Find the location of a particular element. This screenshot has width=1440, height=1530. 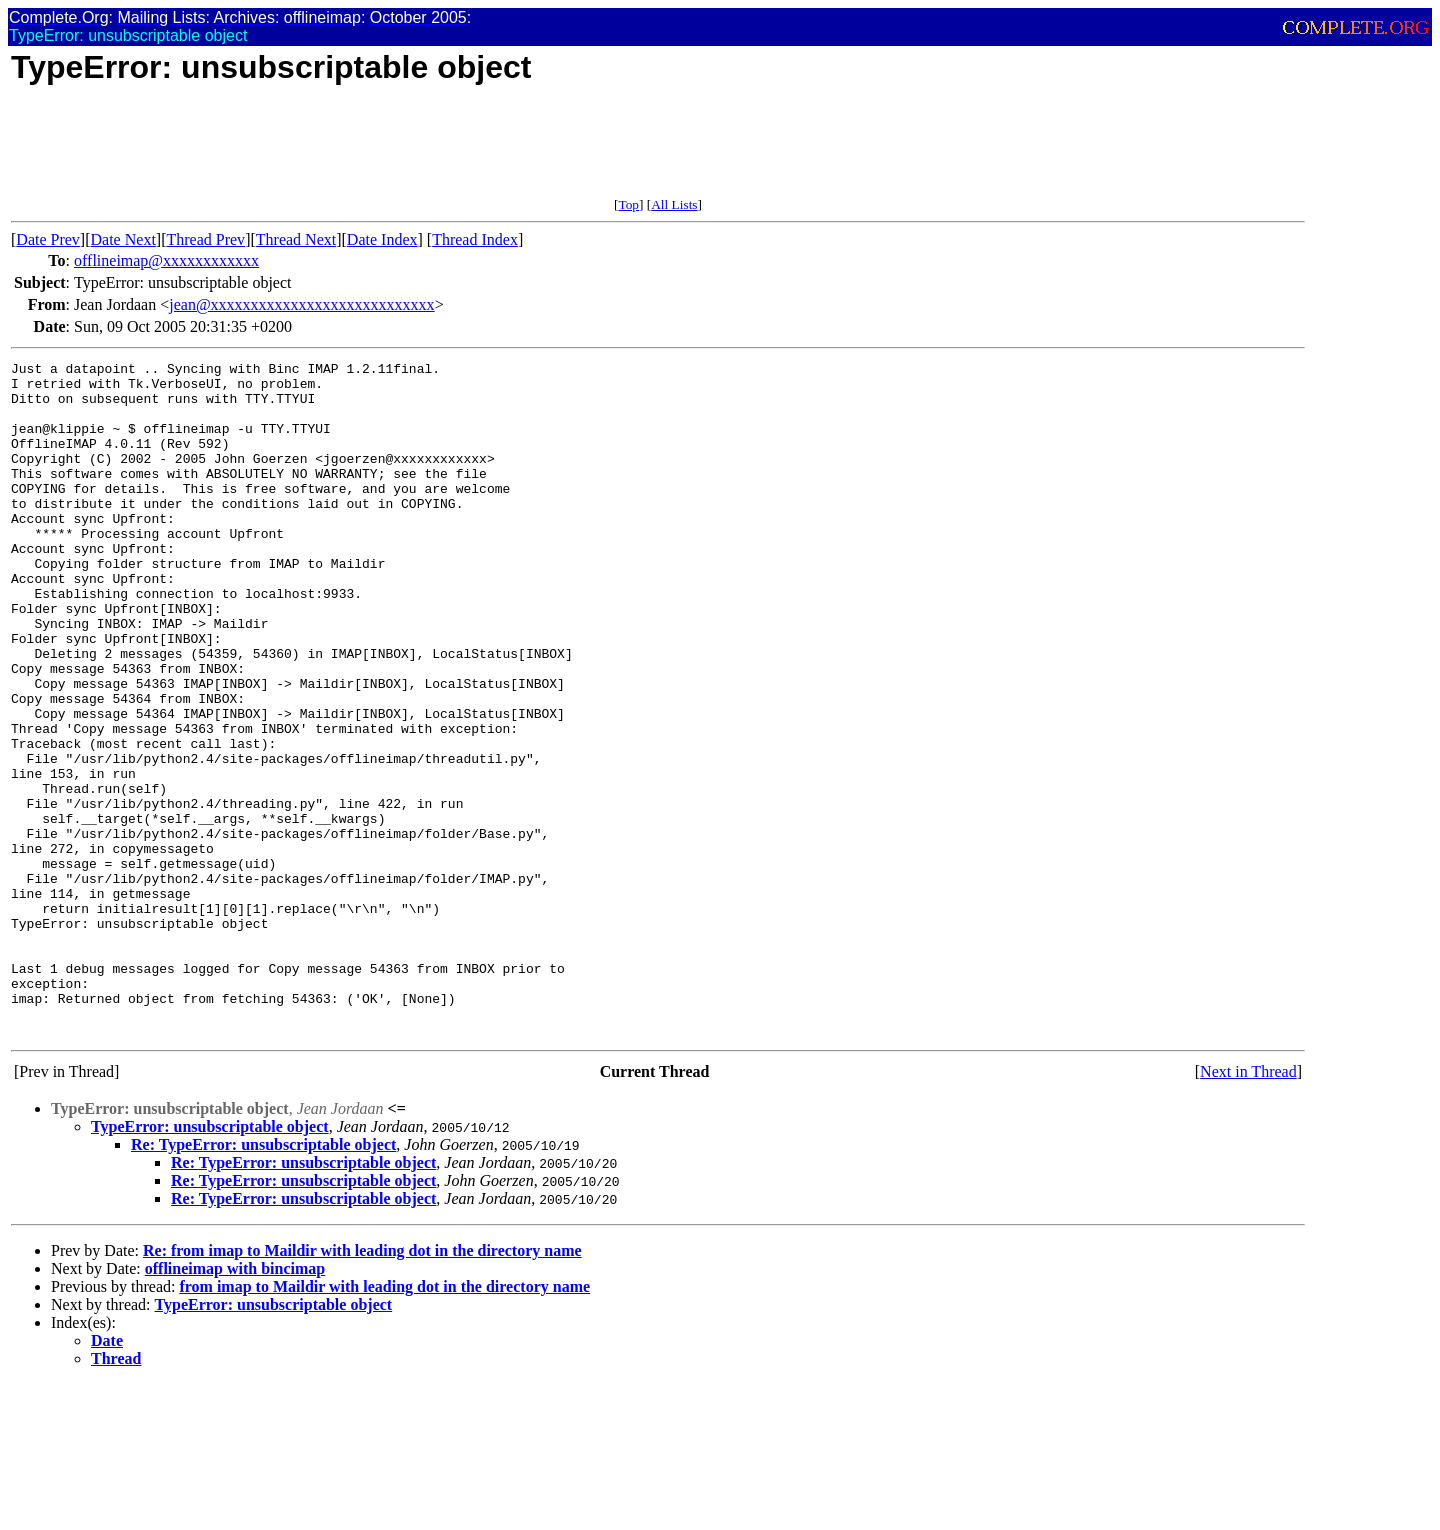

Next in Thread is located at coordinates (1248, 1206).